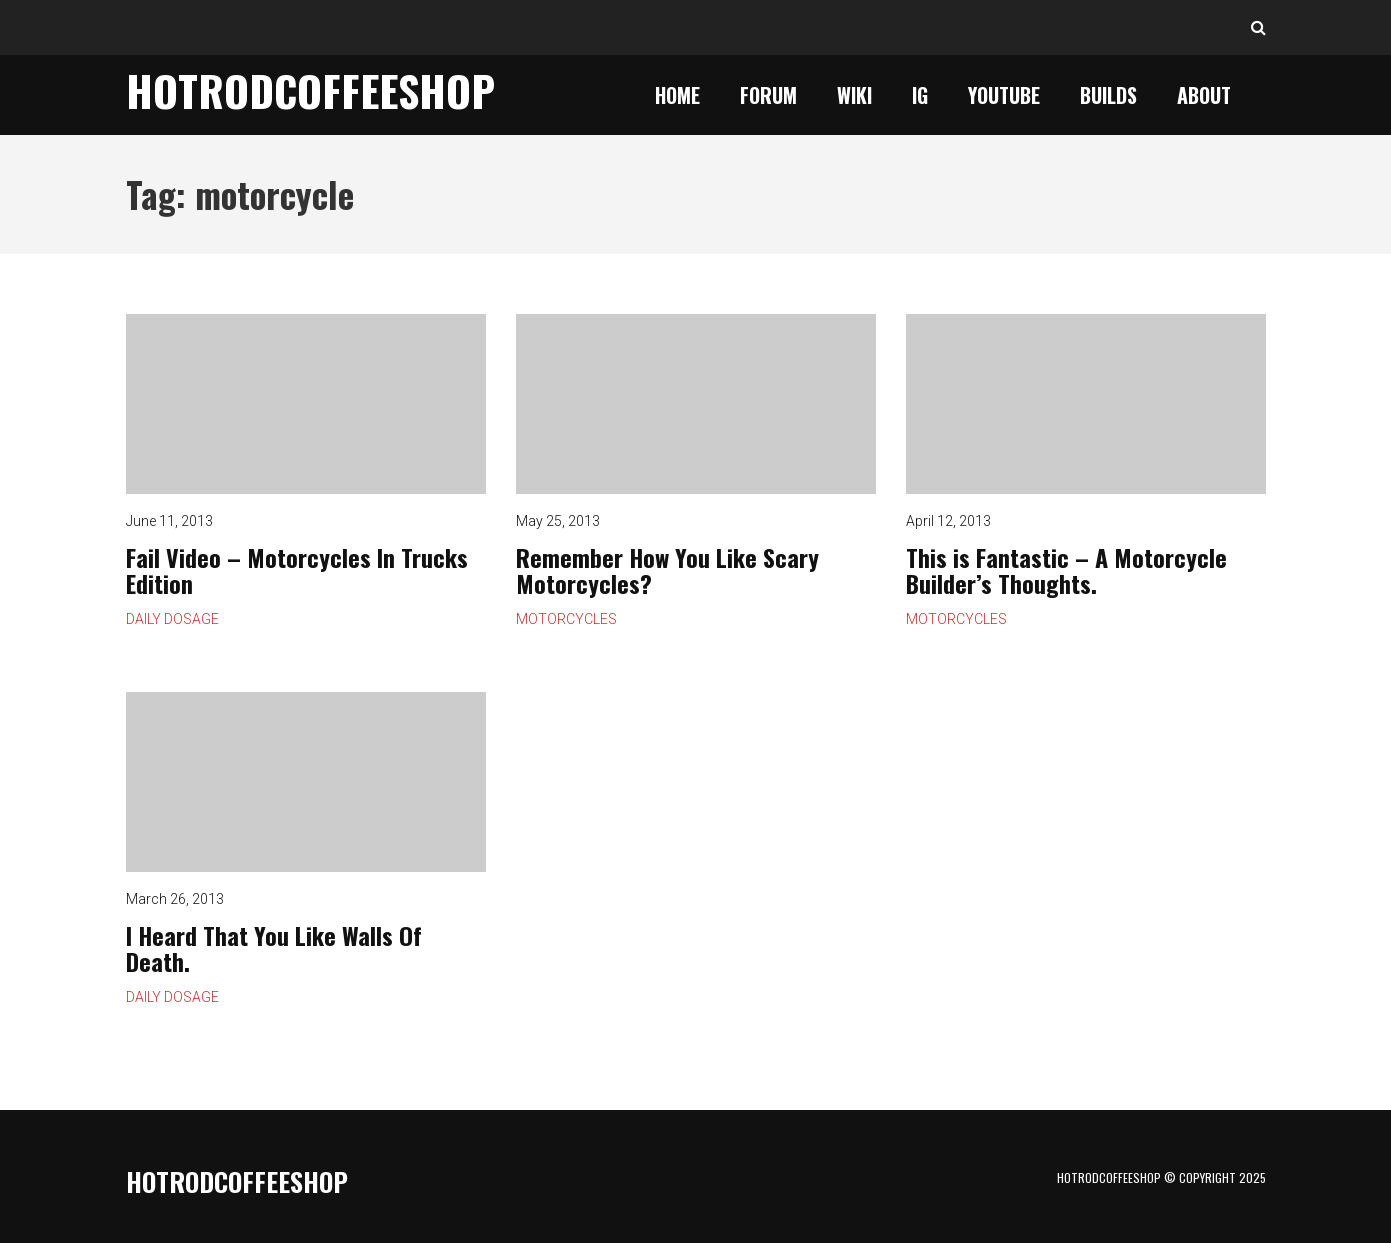 Image resolution: width=1391 pixels, height=1243 pixels. What do you see at coordinates (566, 619) in the screenshot?
I see `Motorcycles` at bounding box center [566, 619].